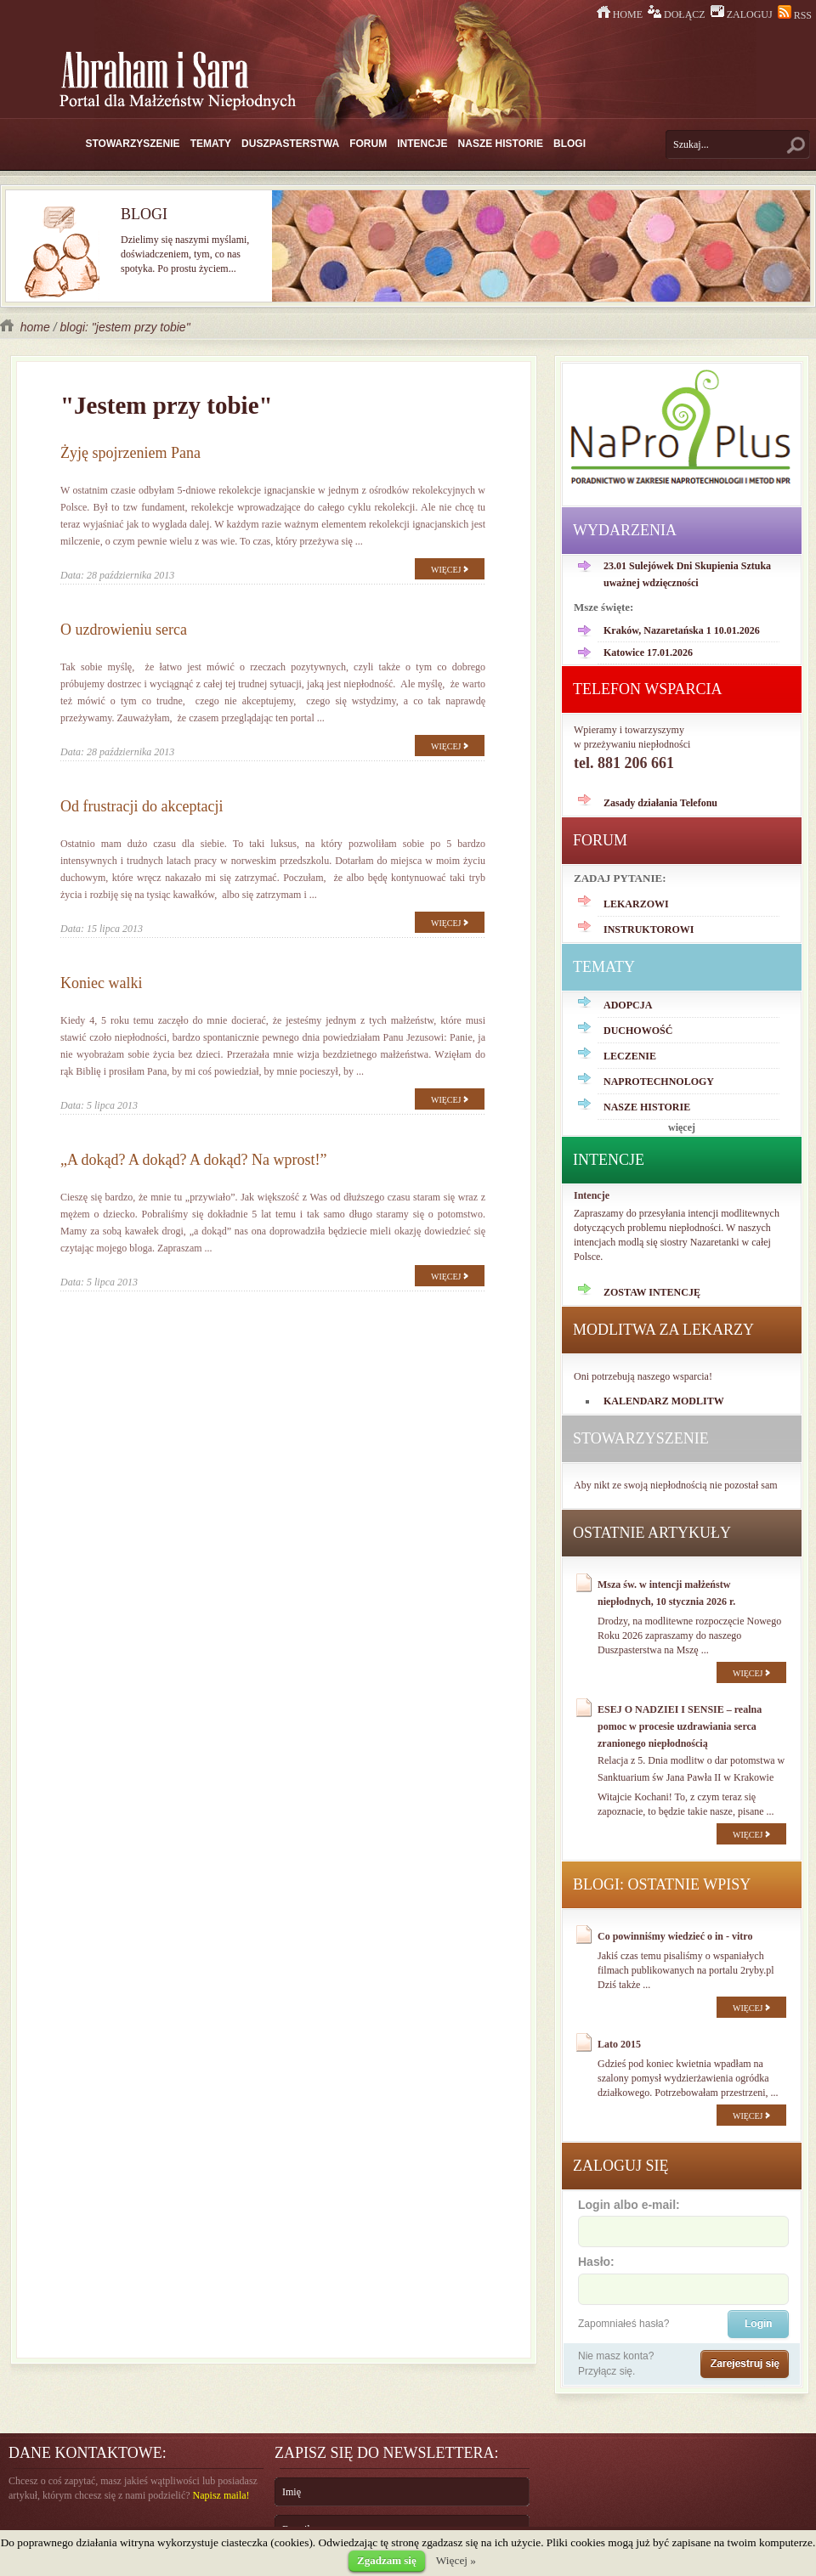  Describe the element at coordinates (422, 144) in the screenshot. I see `INTENCJE` at that location.